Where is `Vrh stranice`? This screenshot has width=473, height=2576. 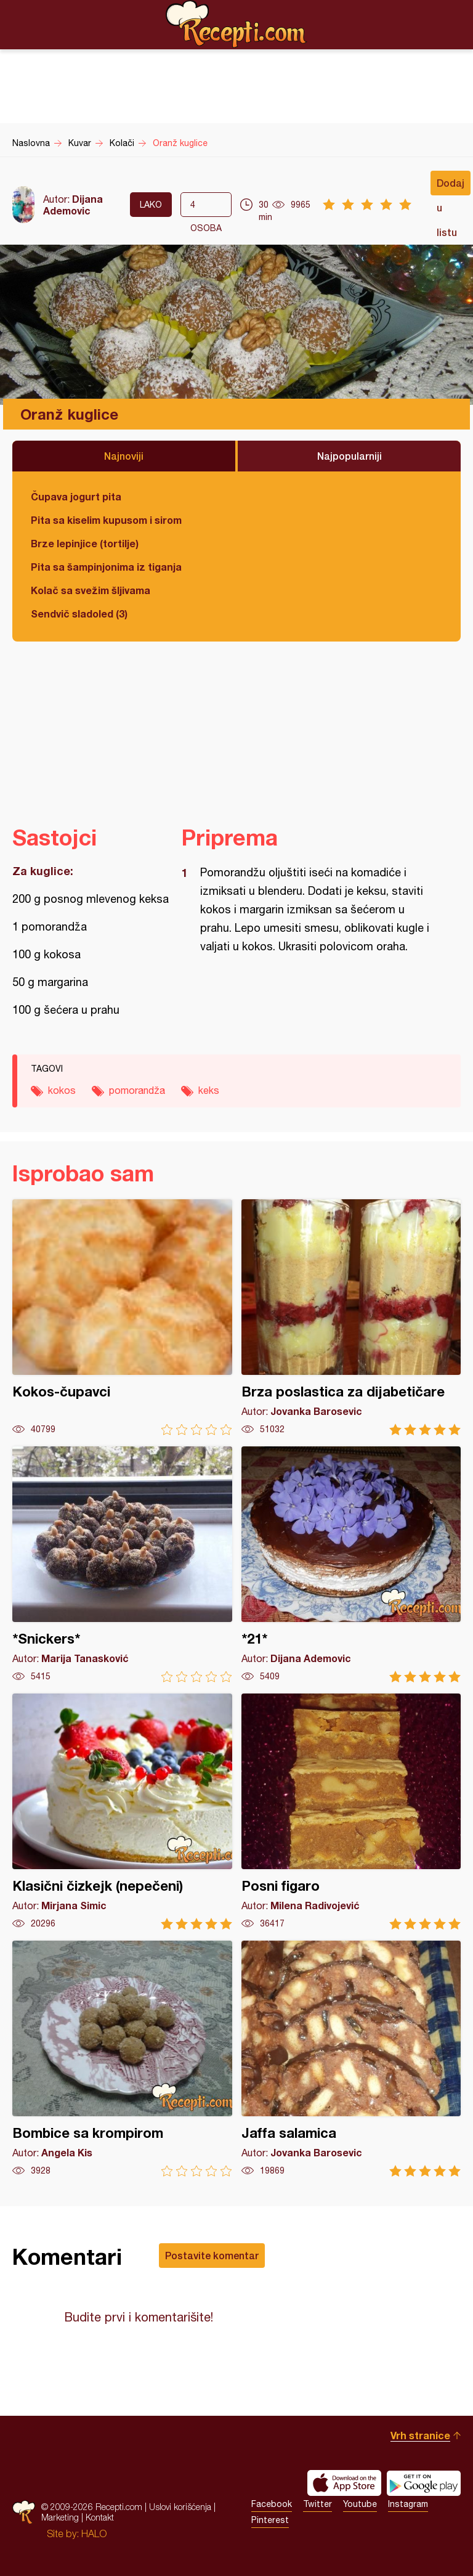 Vrh stranice is located at coordinates (420, 2435).